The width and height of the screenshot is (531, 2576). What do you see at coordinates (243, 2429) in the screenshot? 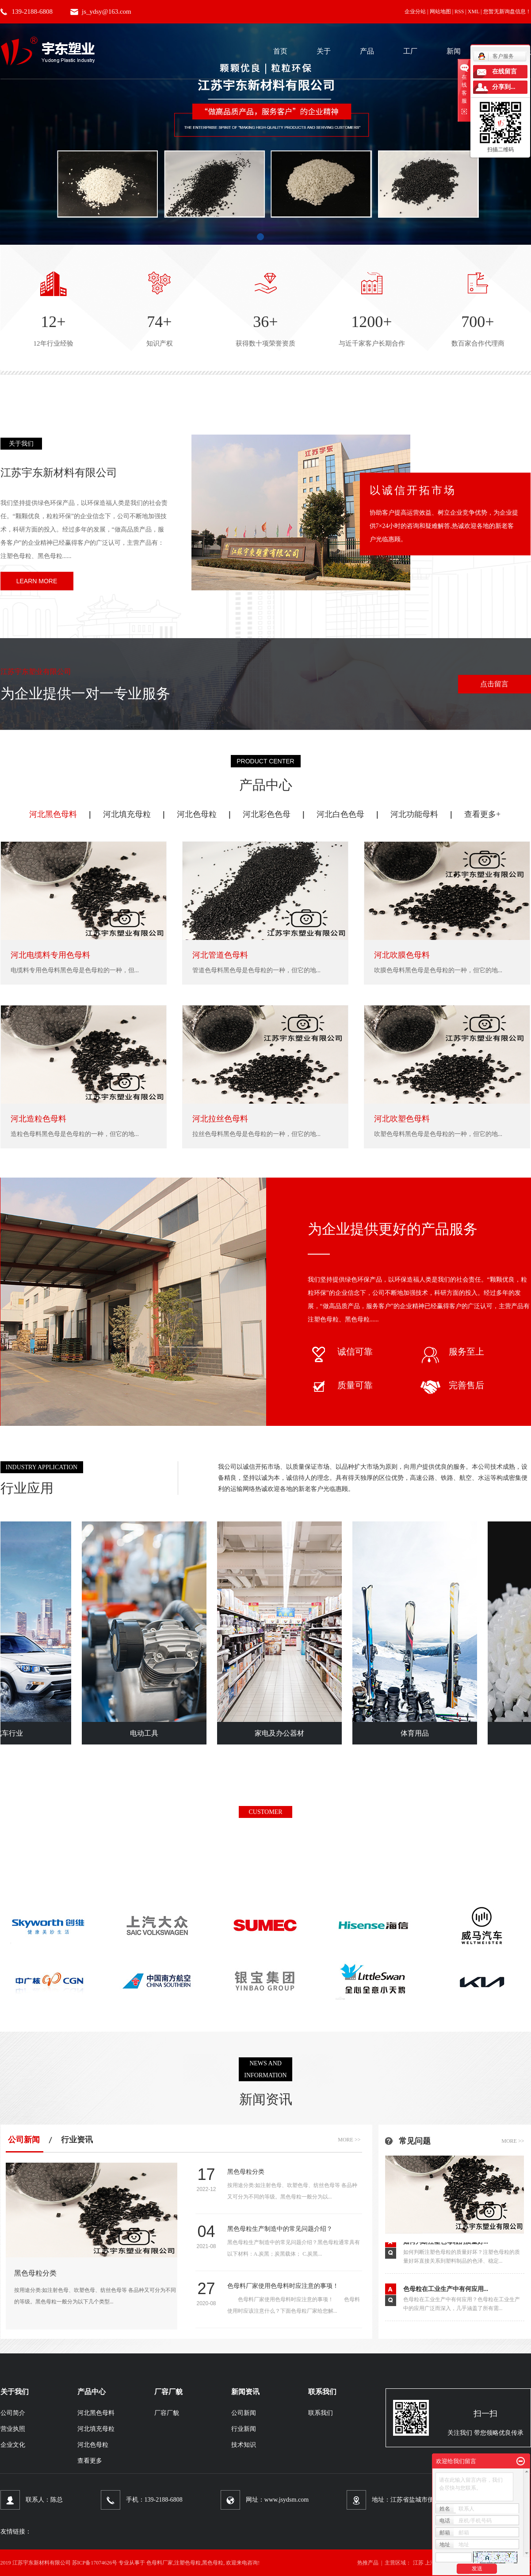
I see `行业新闻` at bounding box center [243, 2429].